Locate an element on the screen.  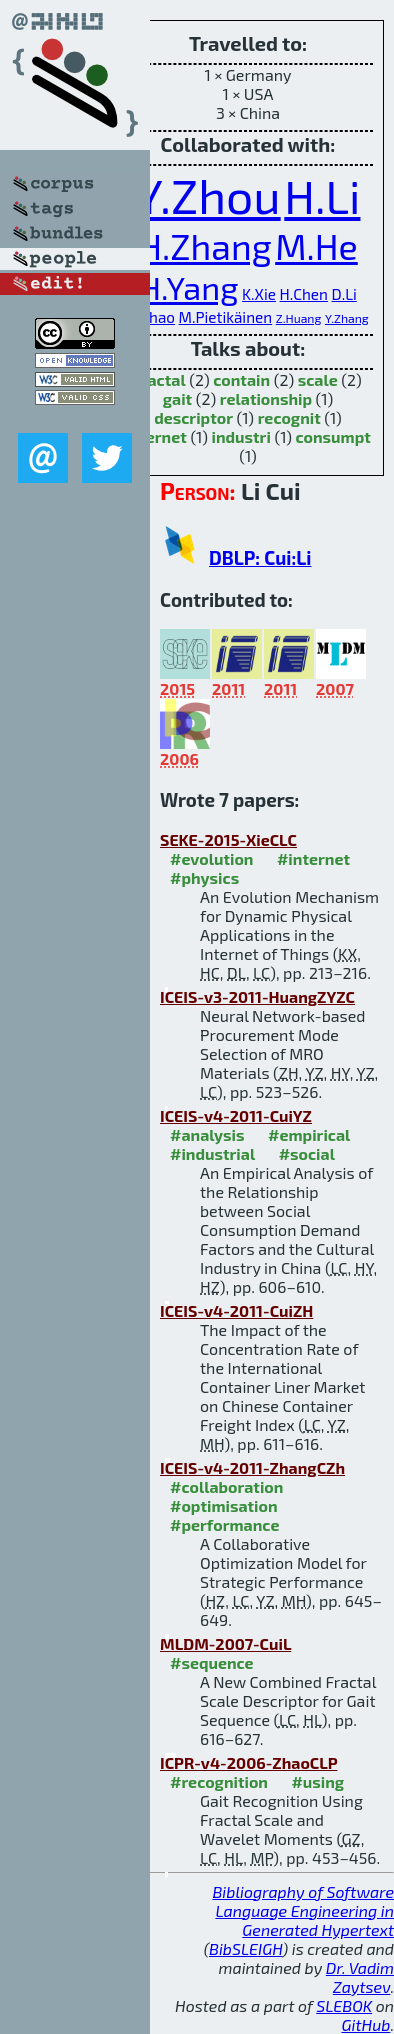
gait is located at coordinates (177, 398).